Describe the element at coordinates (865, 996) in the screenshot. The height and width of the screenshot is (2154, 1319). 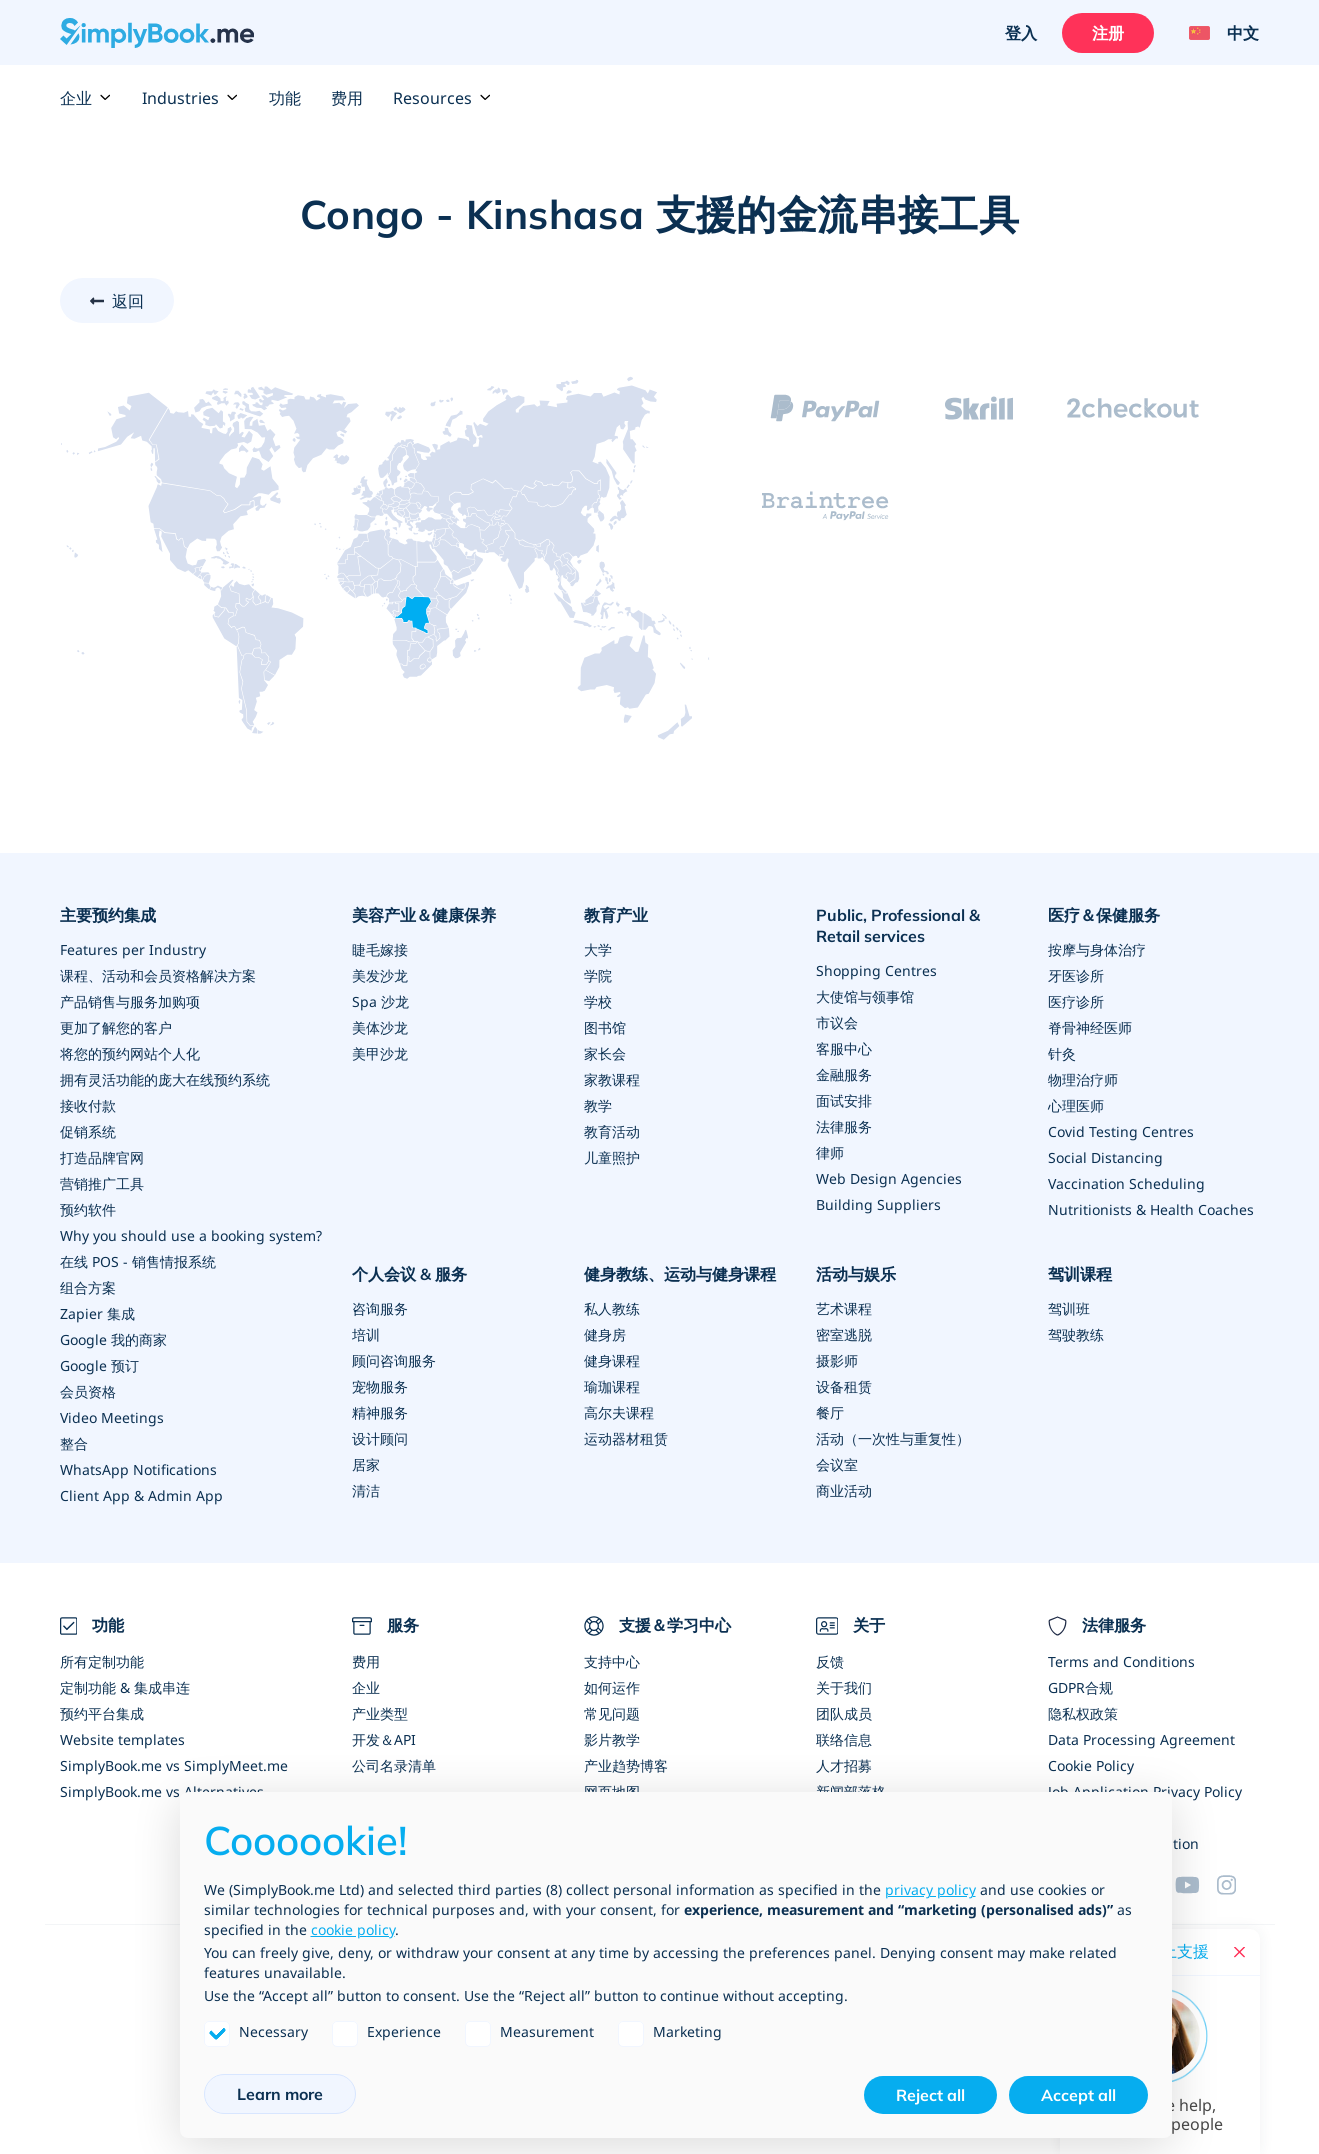
I see `大使馆与领事馆` at that location.